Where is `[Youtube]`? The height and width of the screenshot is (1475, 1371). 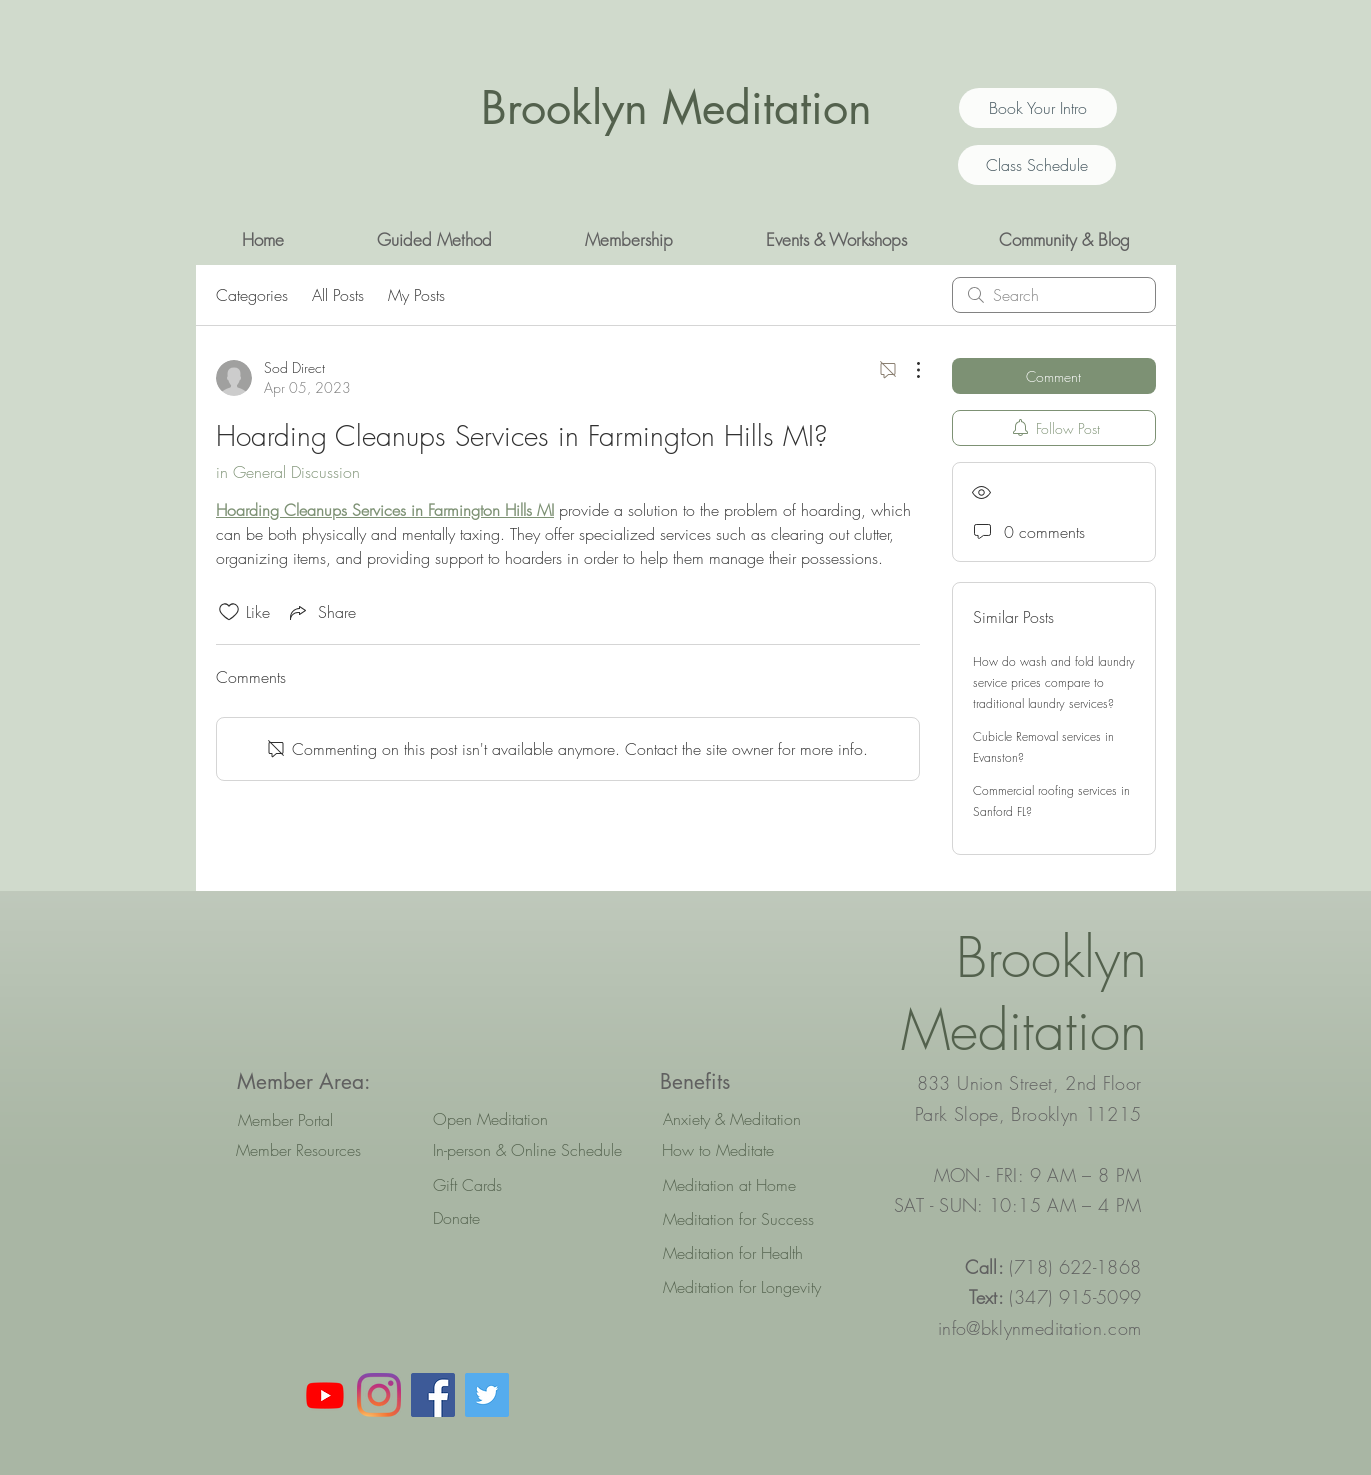 [Youtube] is located at coordinates (325, 1395).